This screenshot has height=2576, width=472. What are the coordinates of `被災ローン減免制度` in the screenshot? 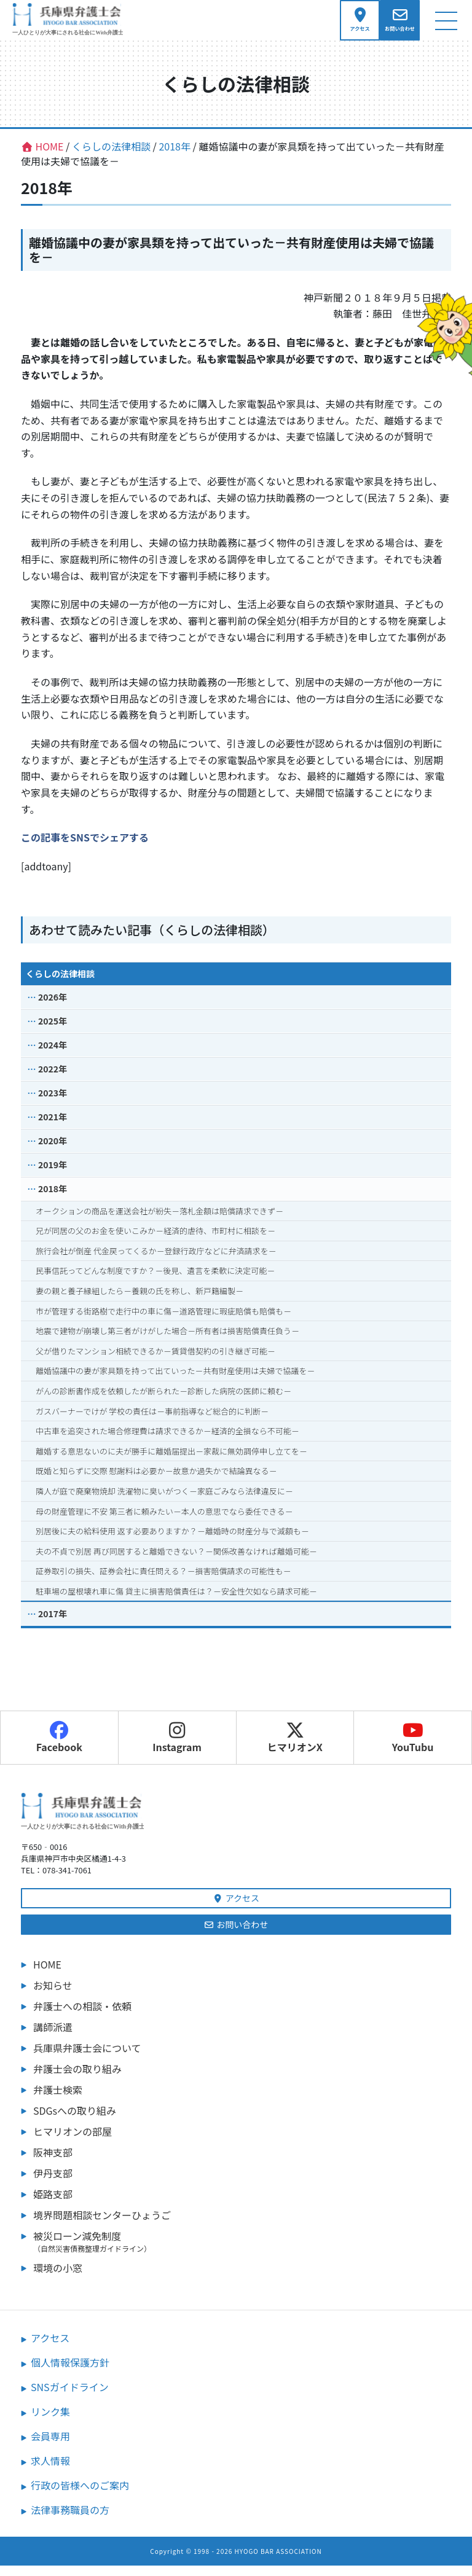 It's located at (242, 2252).